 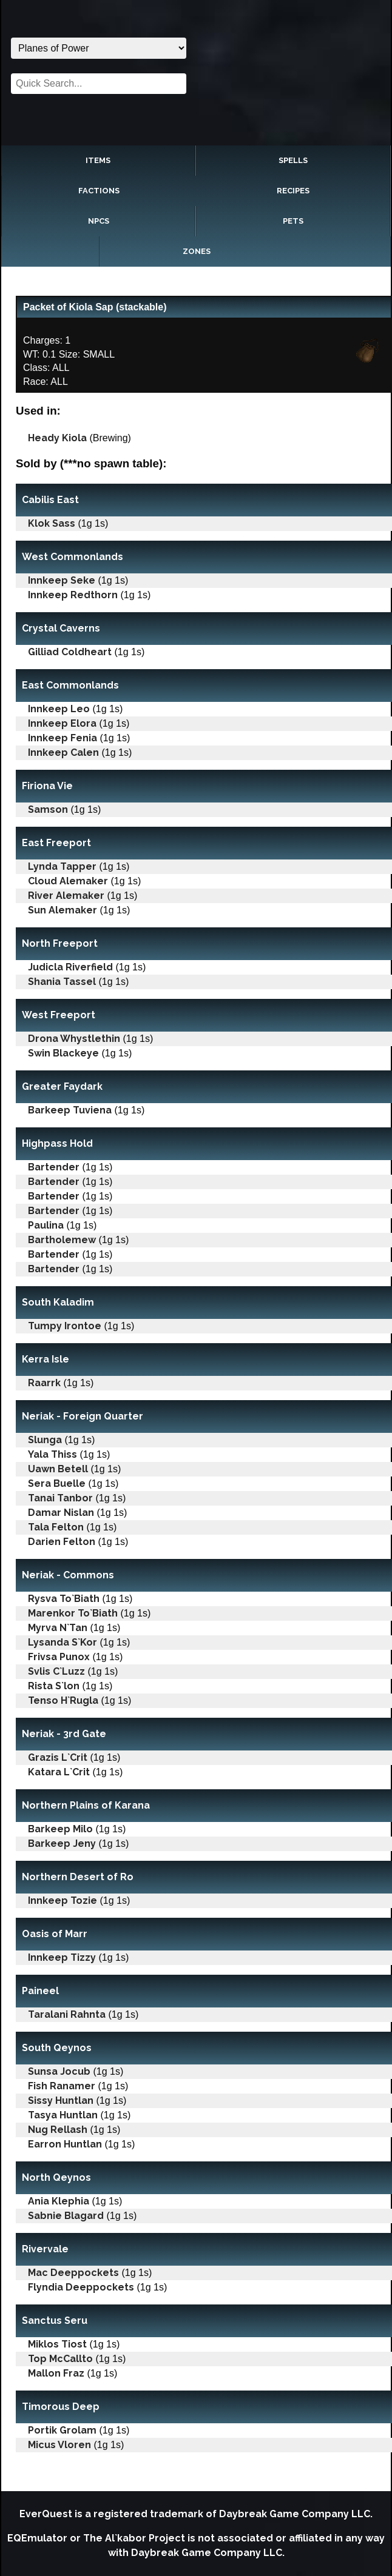 What do you see at coordinates (56, 2373) in the screenshot?
I see `Mallon Fraz` at bounding box center [56, 2373].